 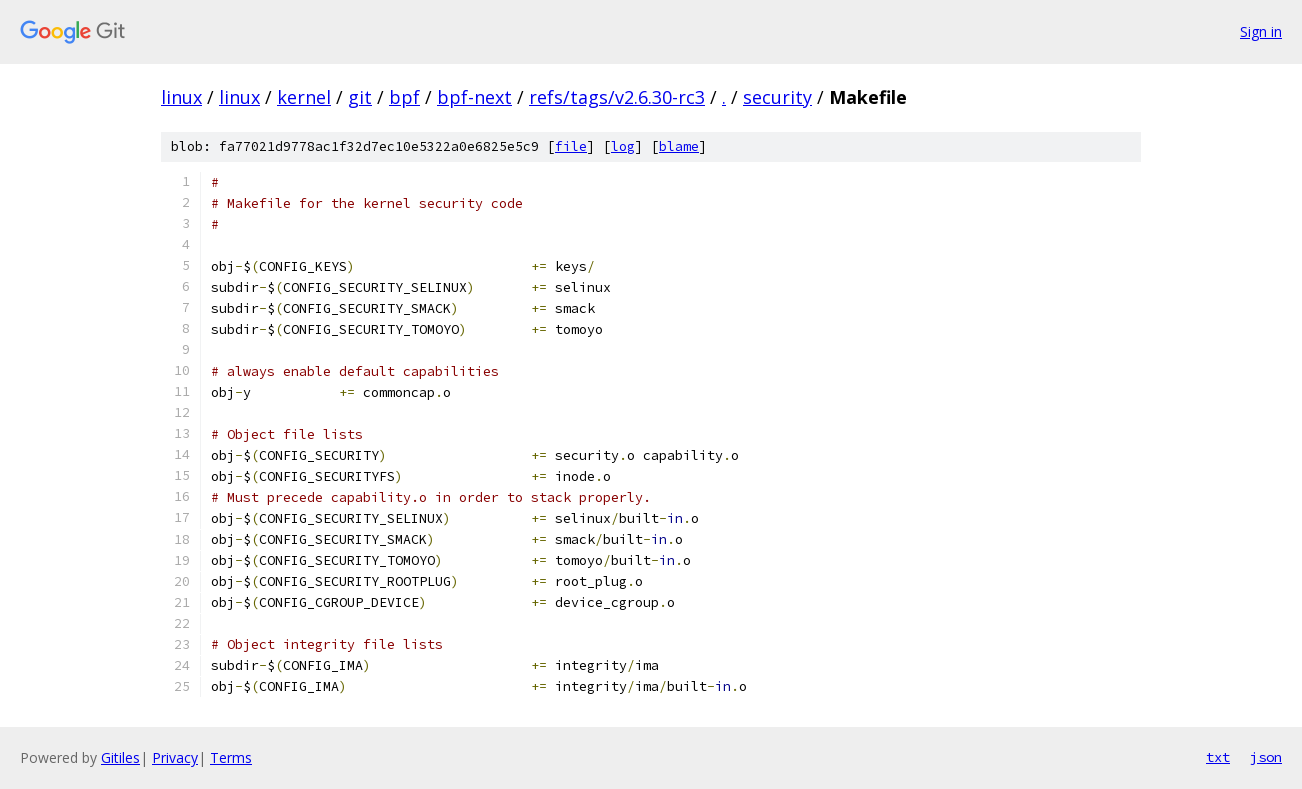 I want to click on kernel, so click(x=304, y=97).